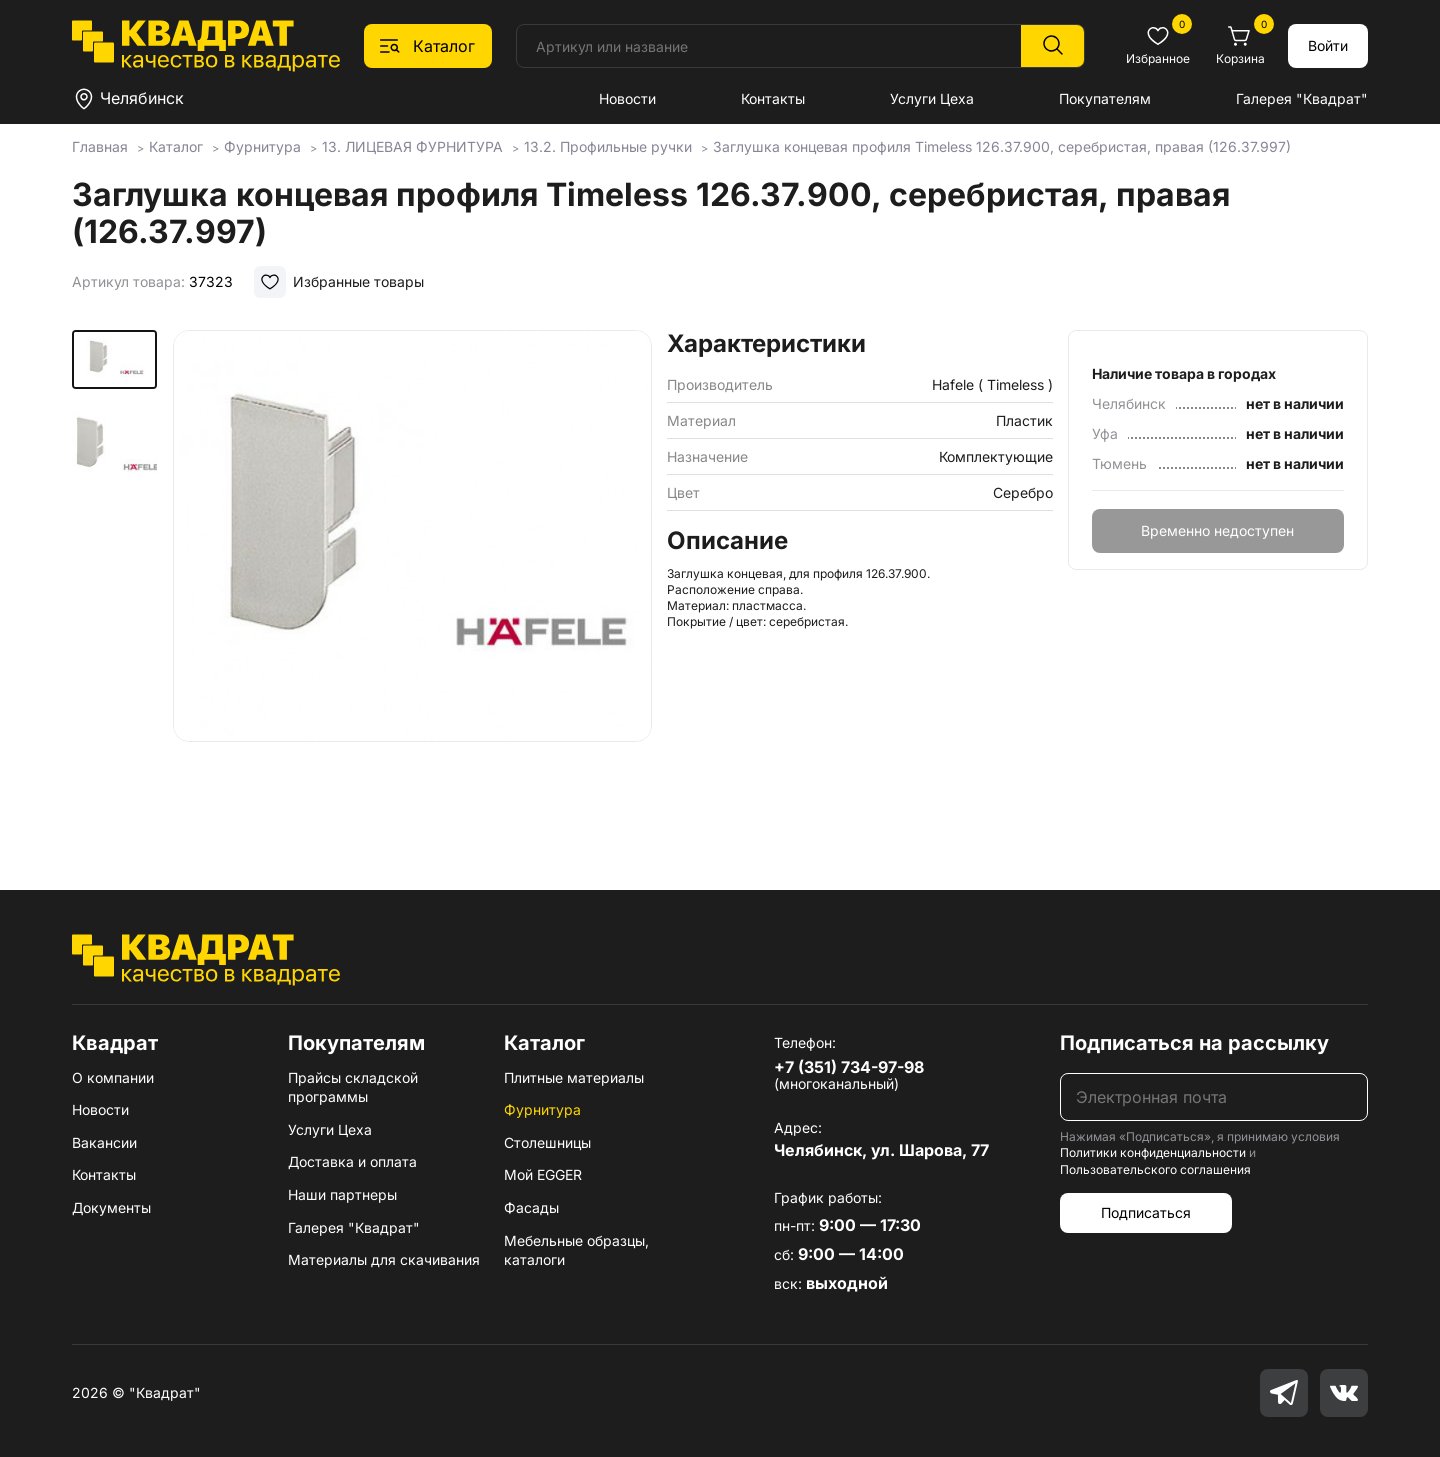 This screenshot has width=1440, height=1457. What do you see at coordinates (1153, 1152) in the screenshot?
I see `Политики конфиденциальности` at bounding box center [1153, 1152].